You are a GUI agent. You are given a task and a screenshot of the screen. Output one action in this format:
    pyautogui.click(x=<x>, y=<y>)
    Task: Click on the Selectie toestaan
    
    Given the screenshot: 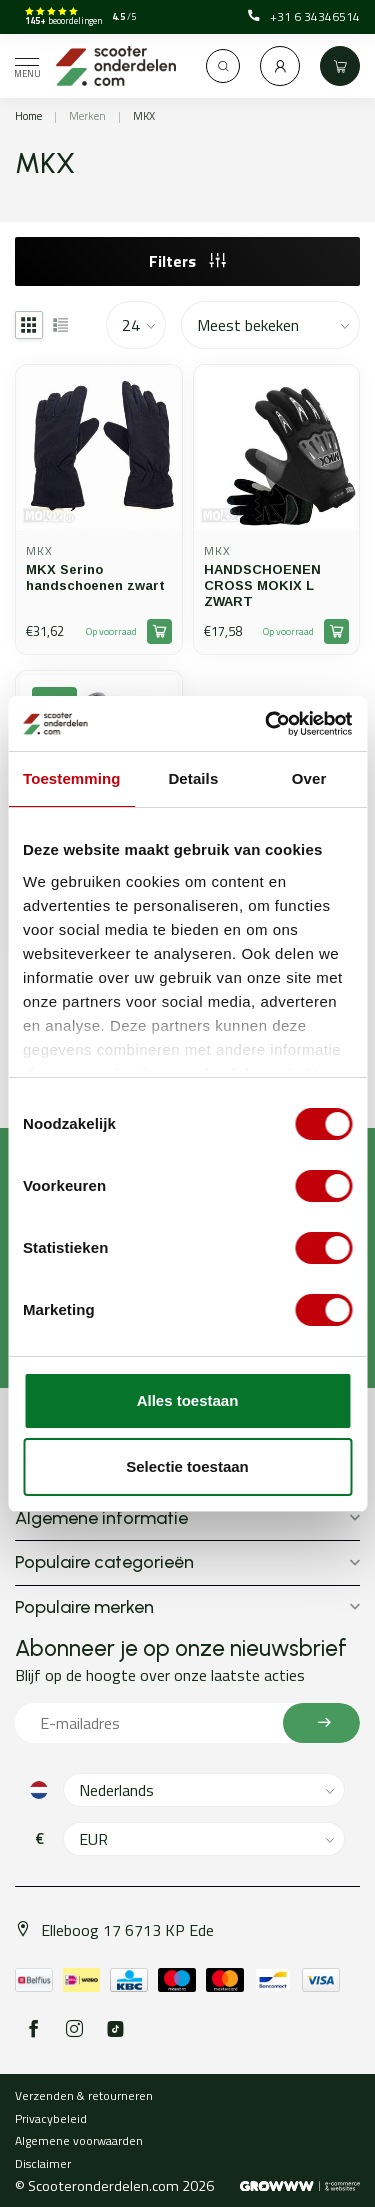 What is the action you would take?
    pyautogui.click(x=187, y=1466)
    